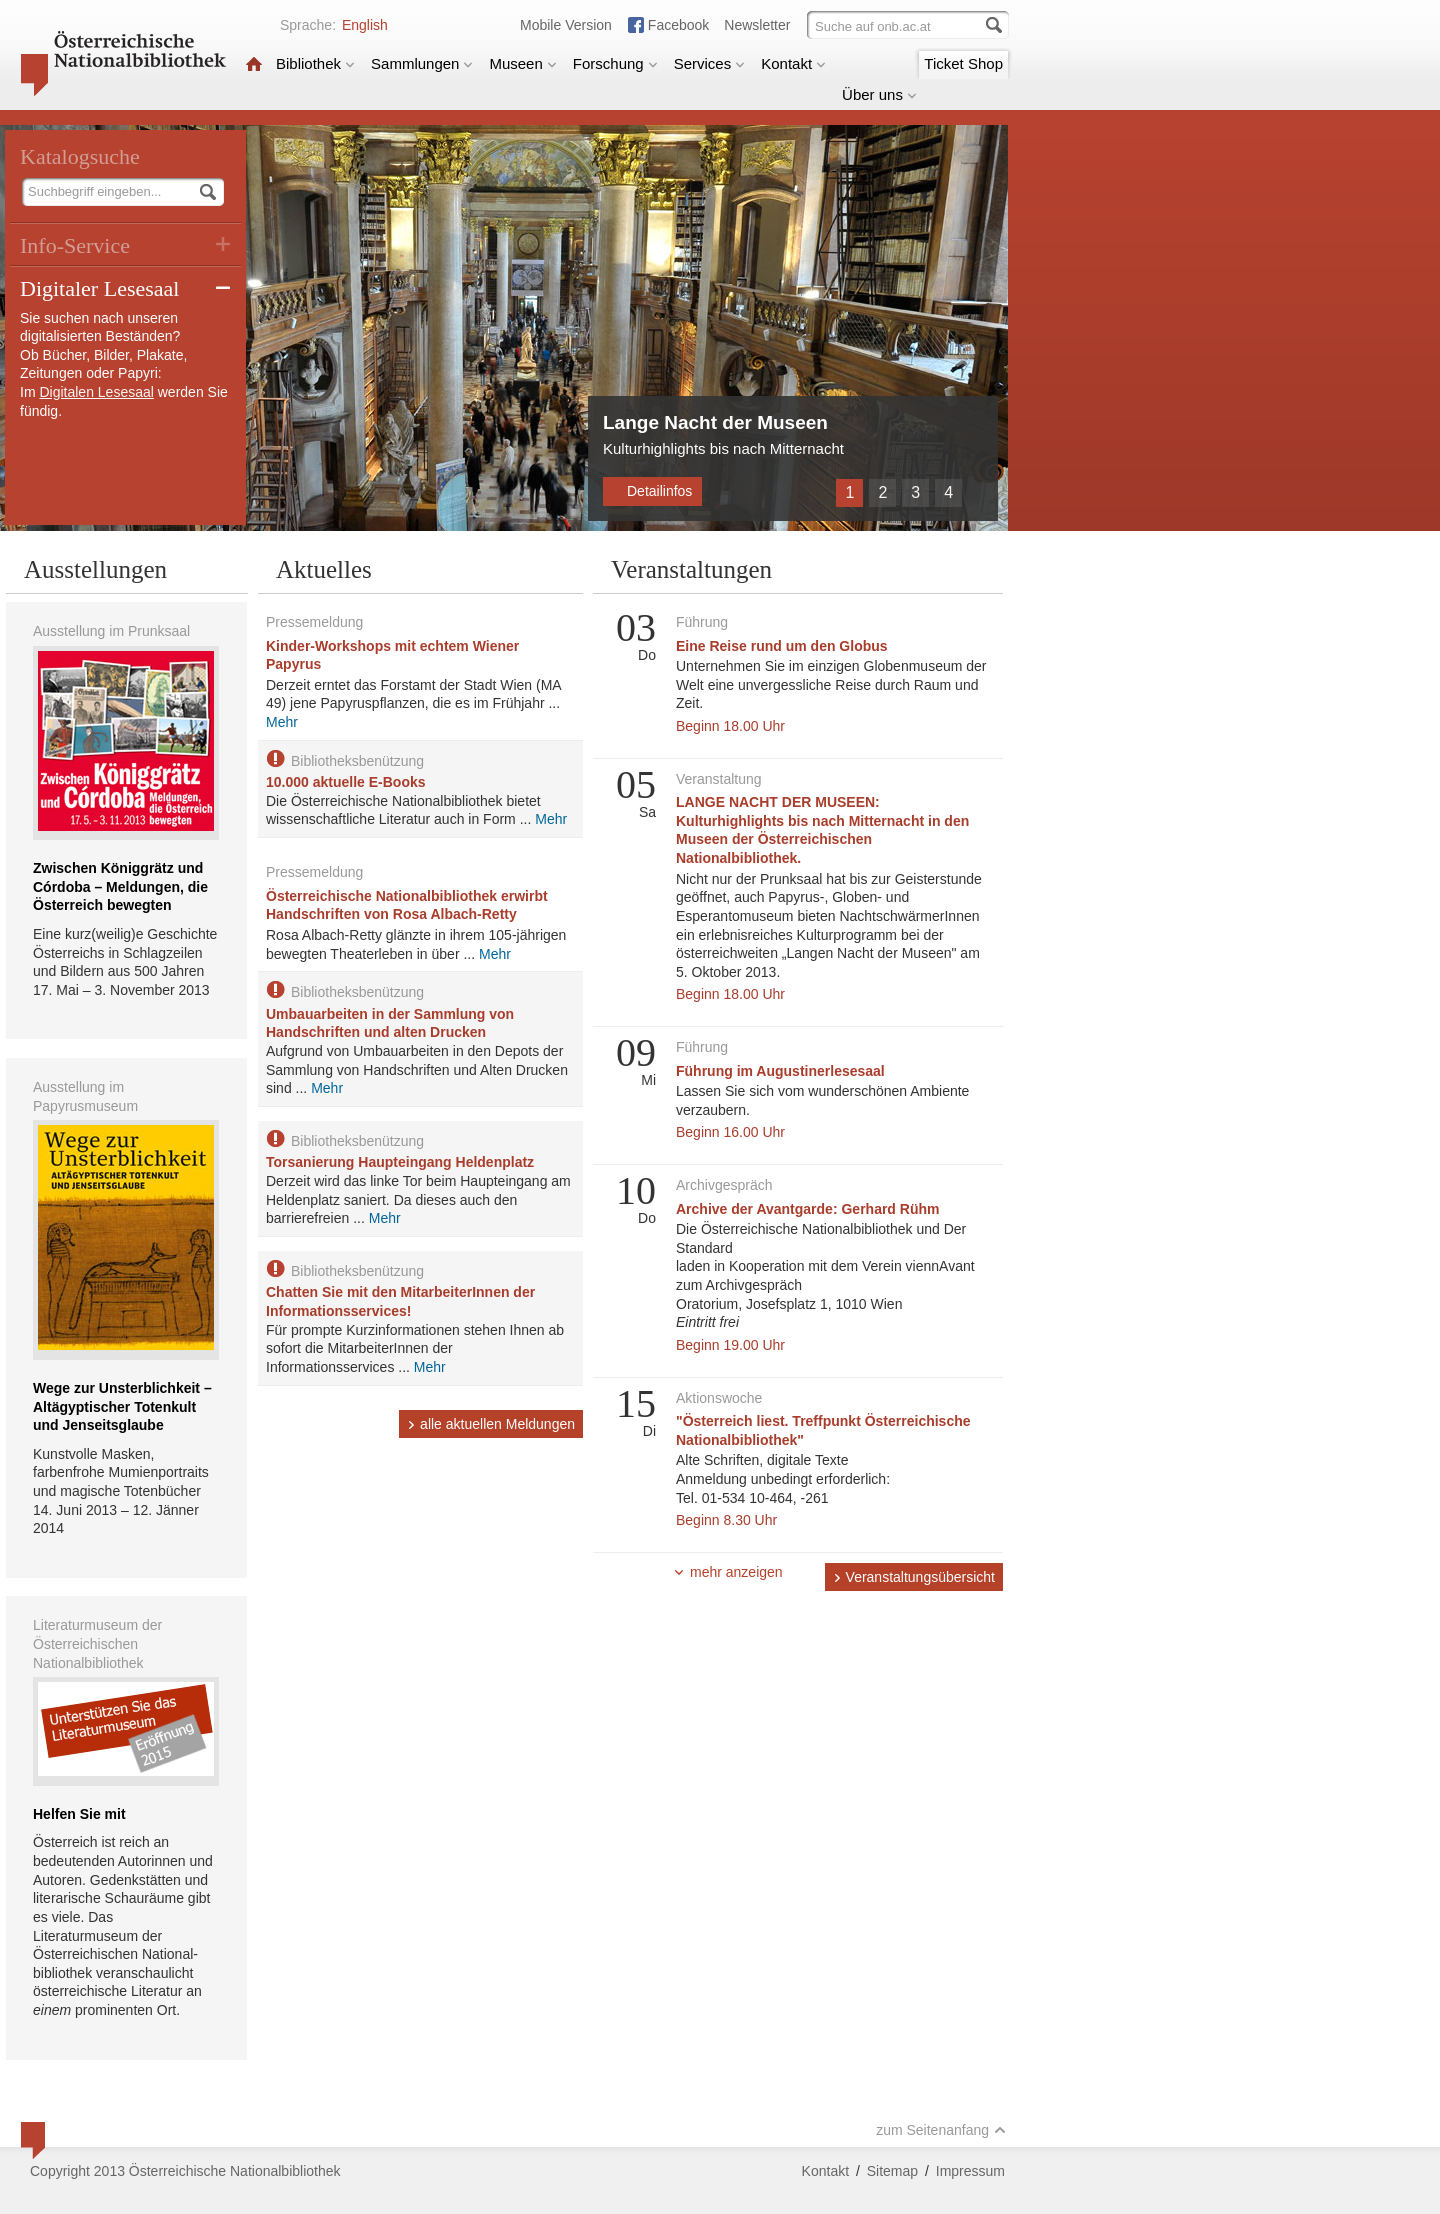 Image resolution: width=1440 pixels, height=2214 pixels. What do you see at coordinates (422, 63) in the screenshot?
I see `Sammlungen` at bounding box center [422, 63].